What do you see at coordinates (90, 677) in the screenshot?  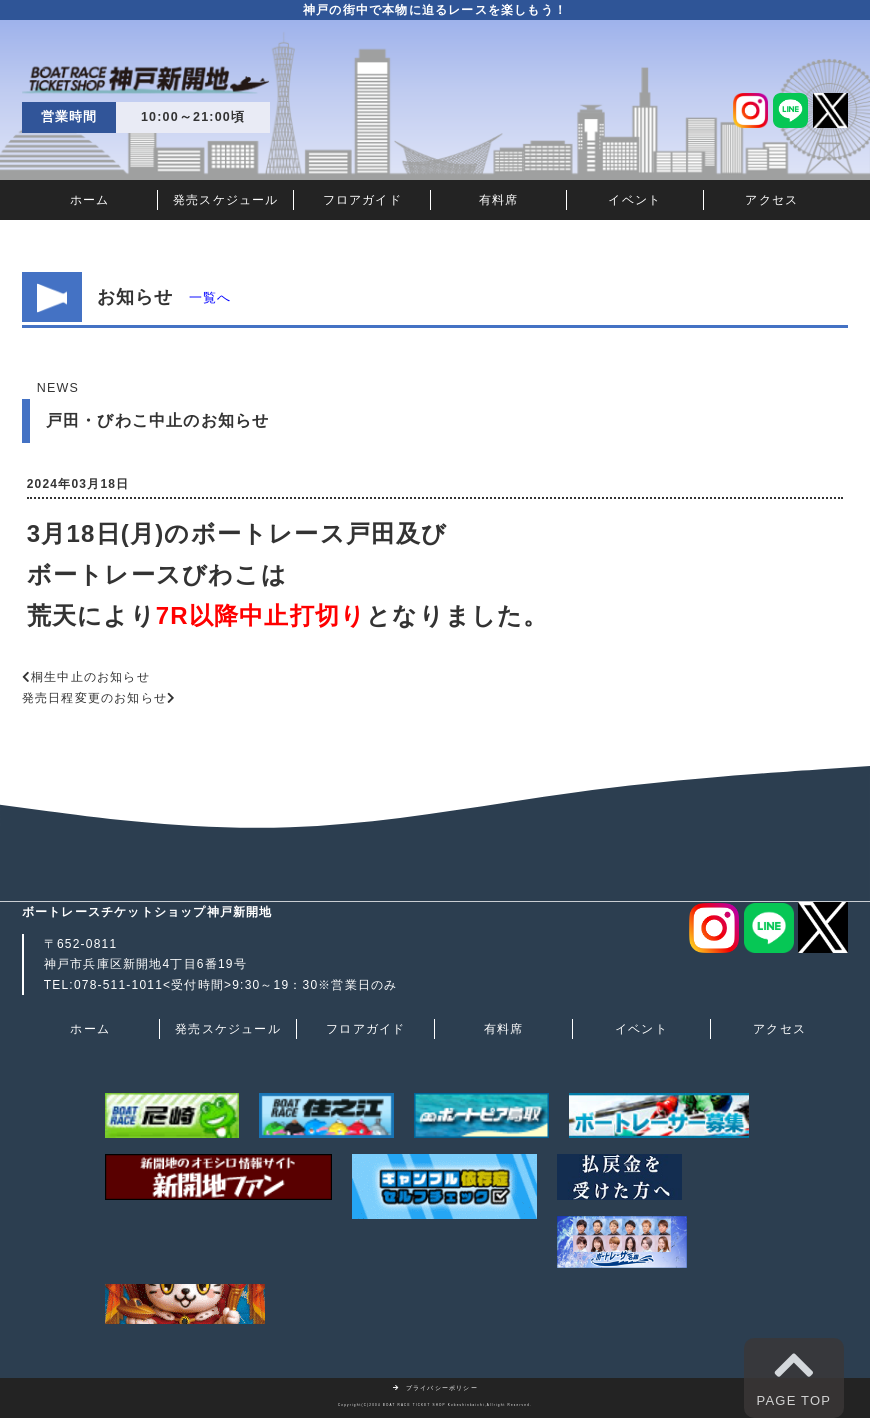 I see `桐生中止のお知らせ` at bounding box center [90, 677].